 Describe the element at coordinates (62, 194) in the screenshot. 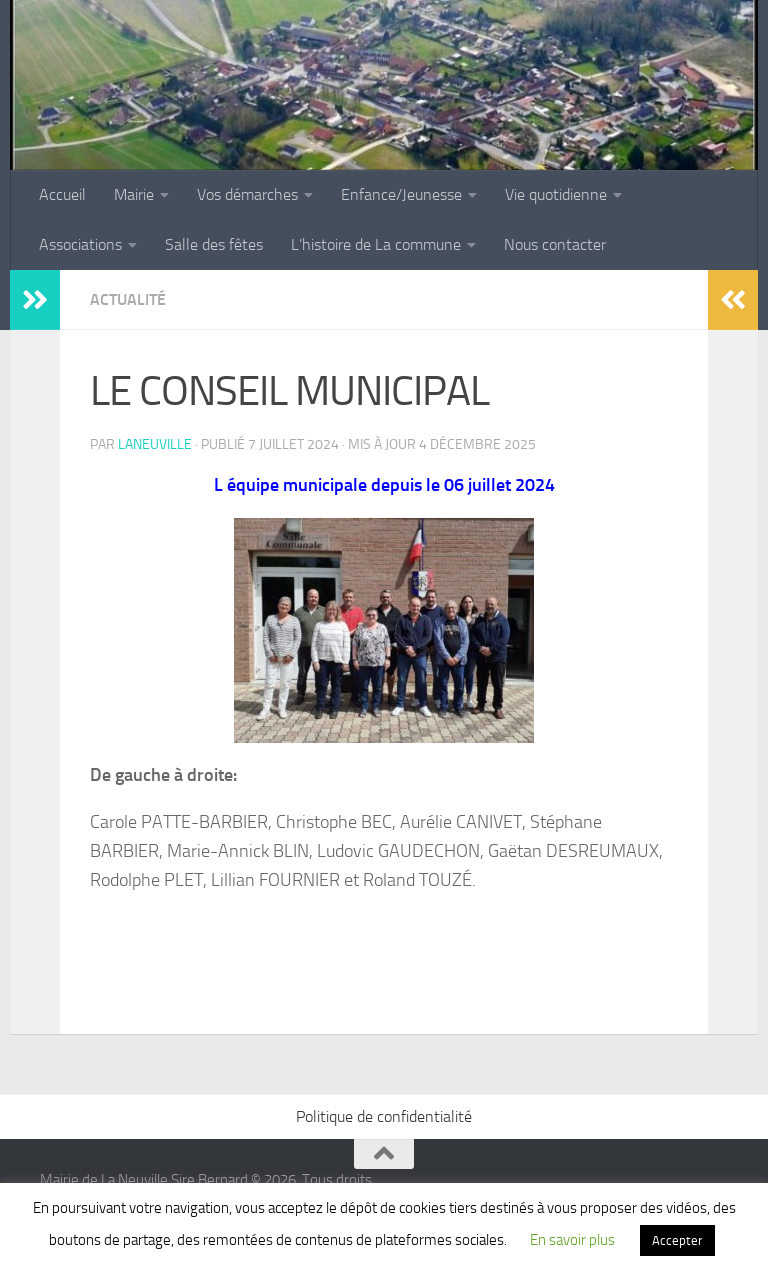

I see `Accueil` at that location.